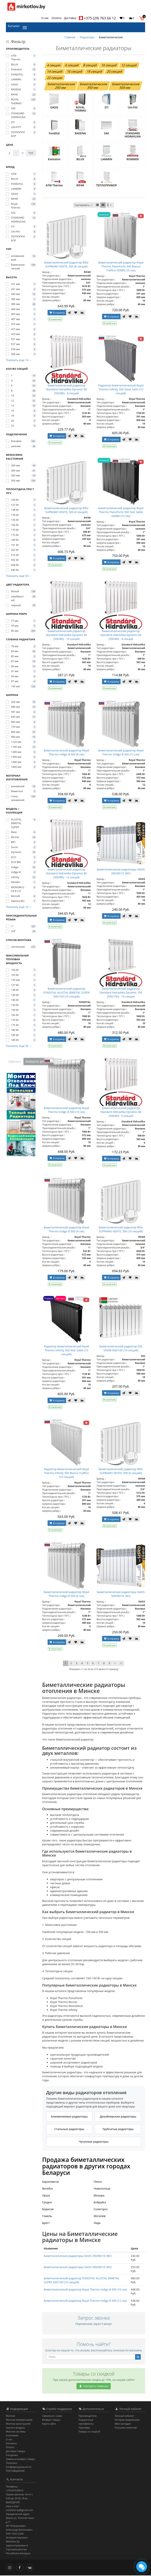 This screenshot has height=2576, width=151. I want to click on Оплата, so click(56, 18).